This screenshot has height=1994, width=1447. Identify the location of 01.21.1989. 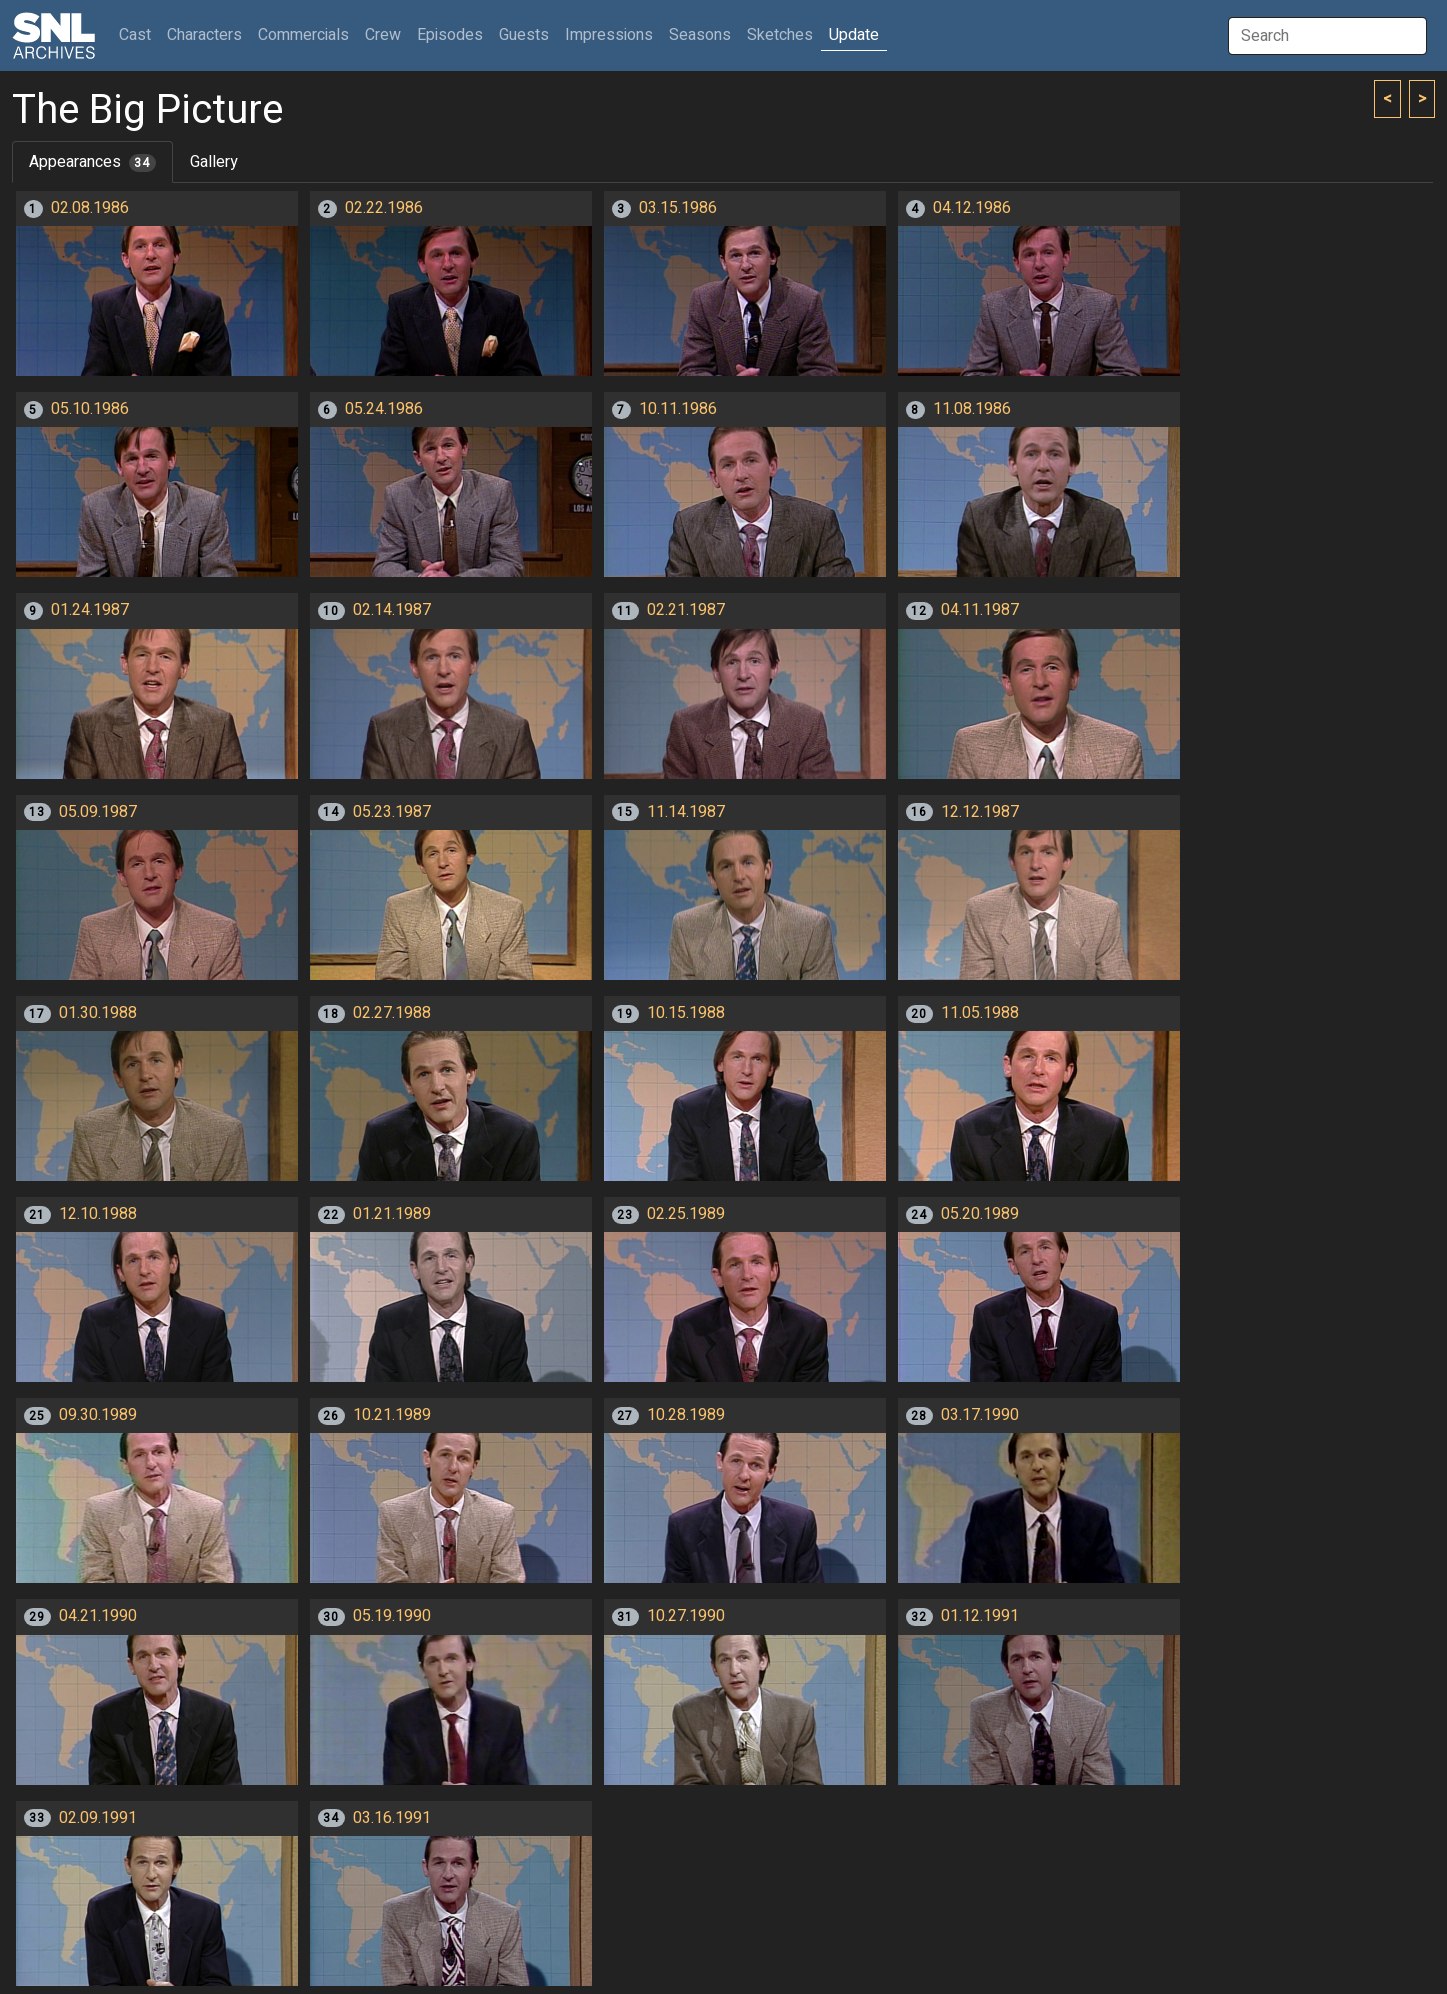
(392, 1214).